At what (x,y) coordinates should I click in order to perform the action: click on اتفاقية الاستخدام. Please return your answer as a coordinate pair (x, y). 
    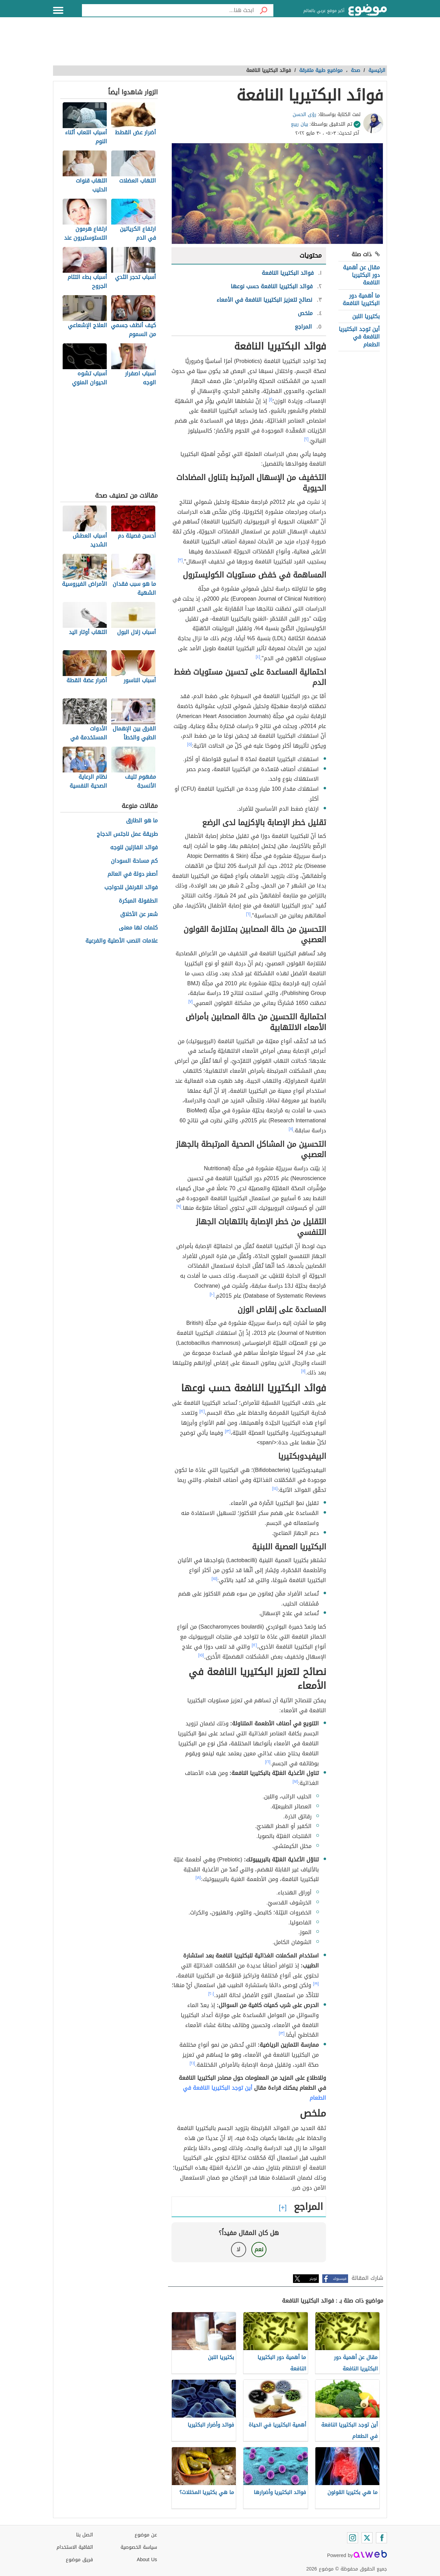
    Looking at the image, I should click on (74, 2547).